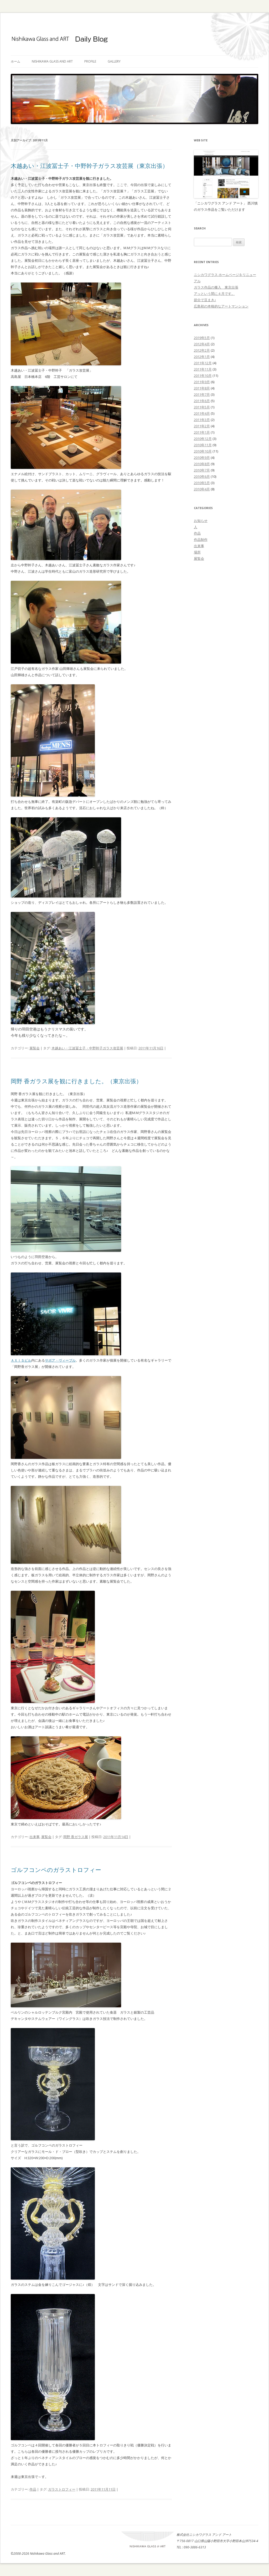 The width and height of the screenshot is (269, 2576). Describe the element at coordinates (214, 293) in the screenshot. I see `アッという間に４月です。` at that location.